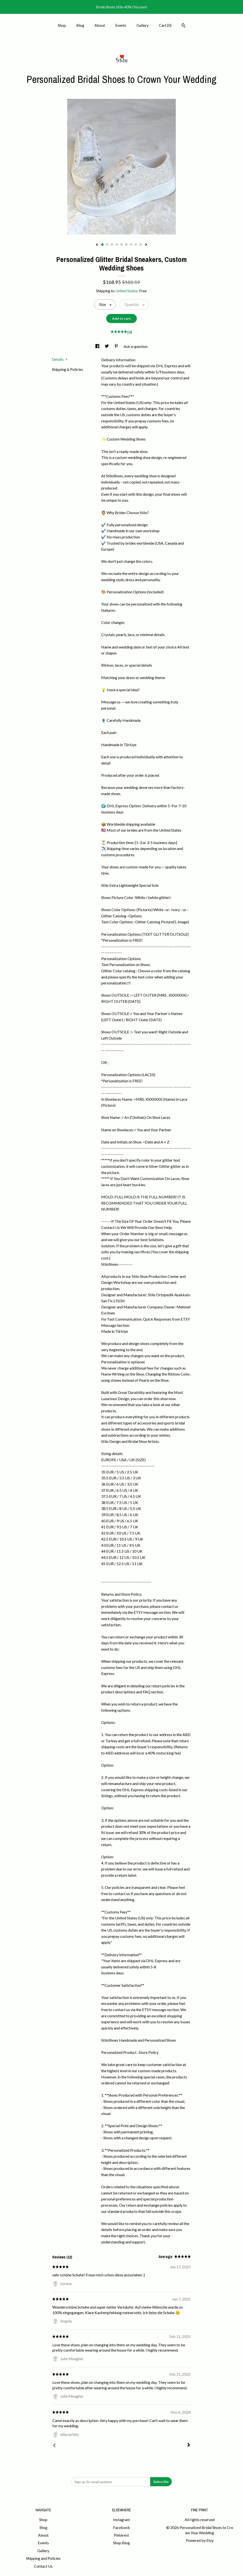 This screenshot has height=2576, width=243. I want to click on [show previous listing image], so click(97, 245).